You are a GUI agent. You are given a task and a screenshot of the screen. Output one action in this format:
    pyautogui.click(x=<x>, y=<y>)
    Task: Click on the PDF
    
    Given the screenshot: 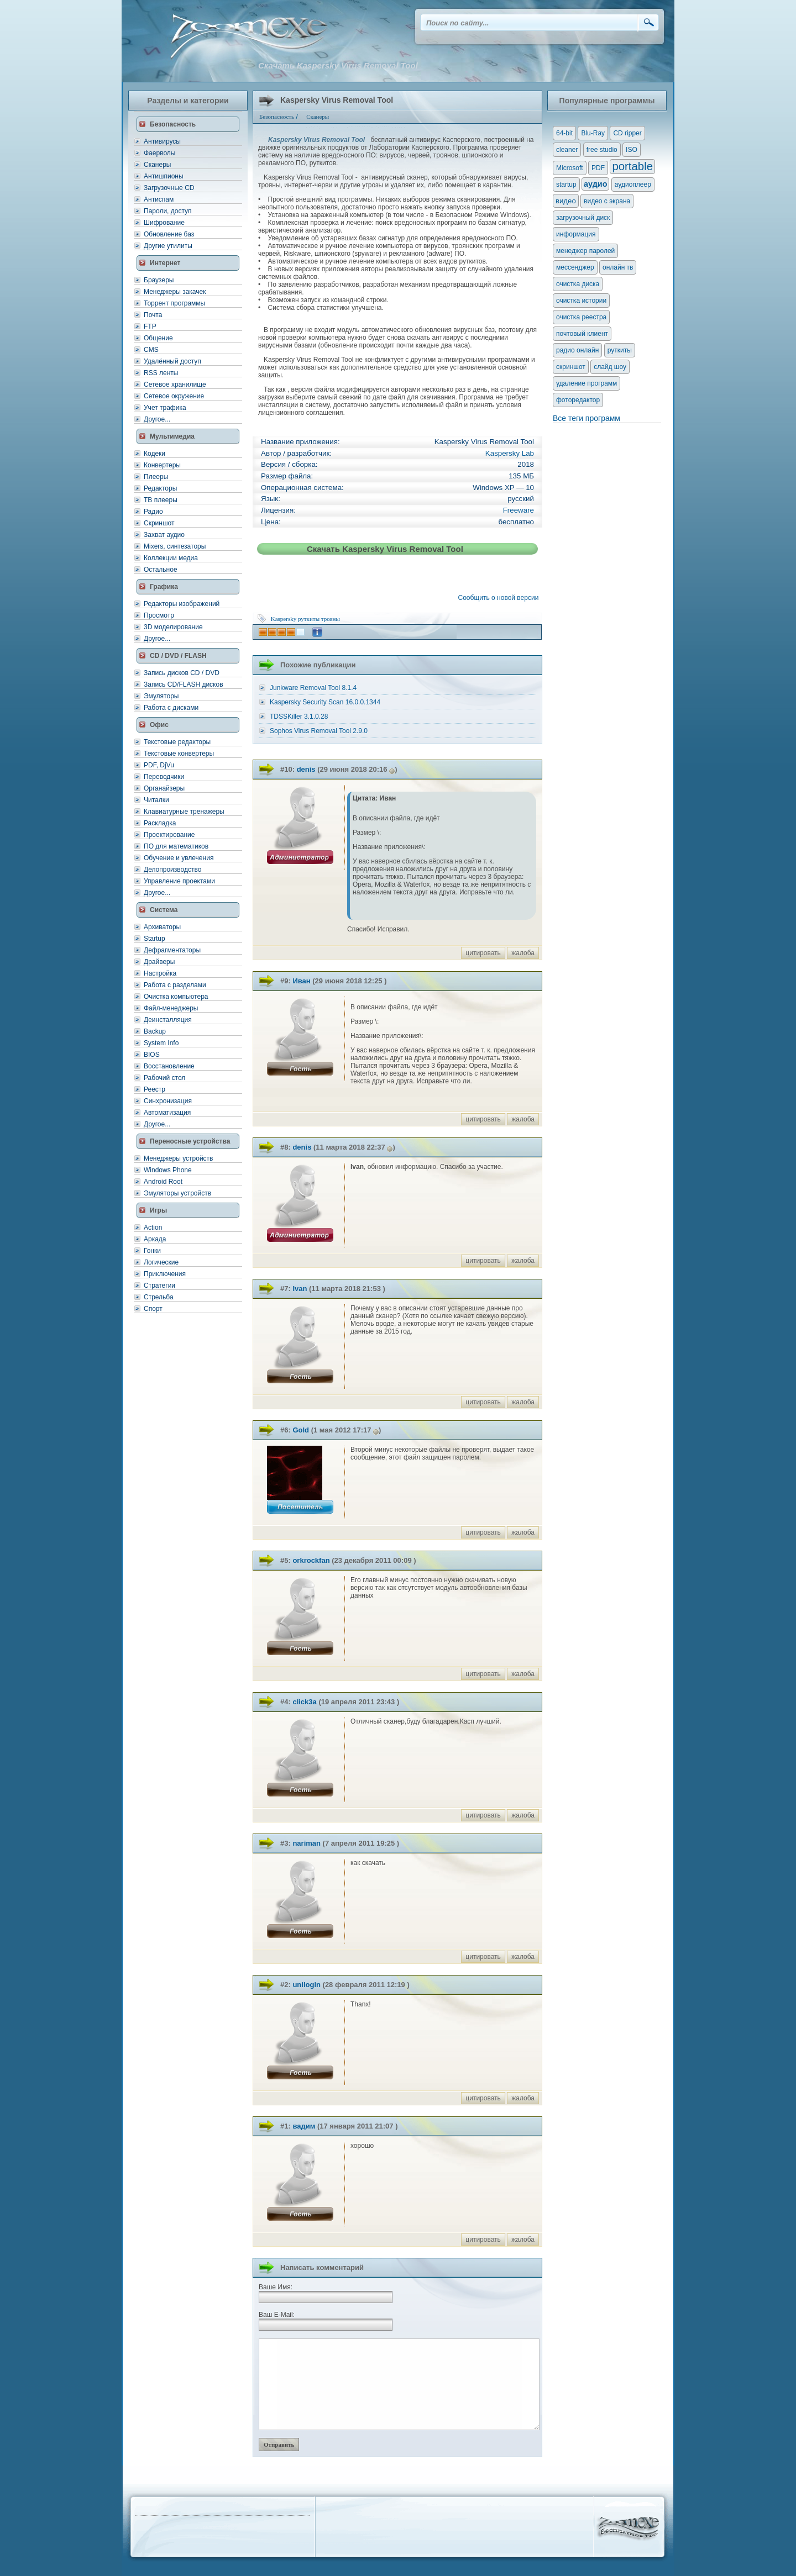 What is the action you would take?
    pyautogui.click(x=598, y=168)
    